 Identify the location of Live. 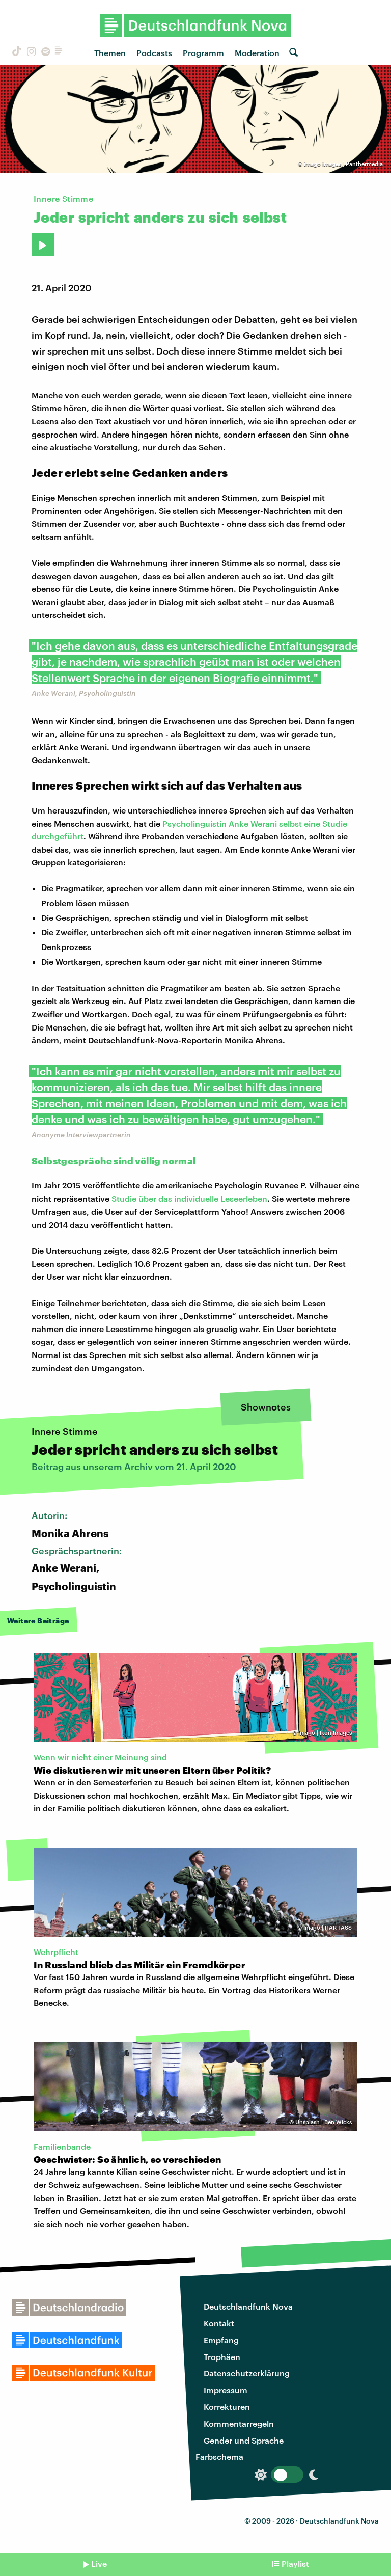
(99, 2563).